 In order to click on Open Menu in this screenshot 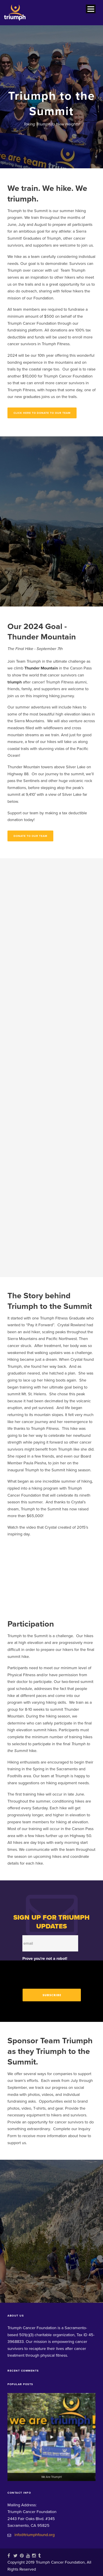, I will do `click(91, 9)`.